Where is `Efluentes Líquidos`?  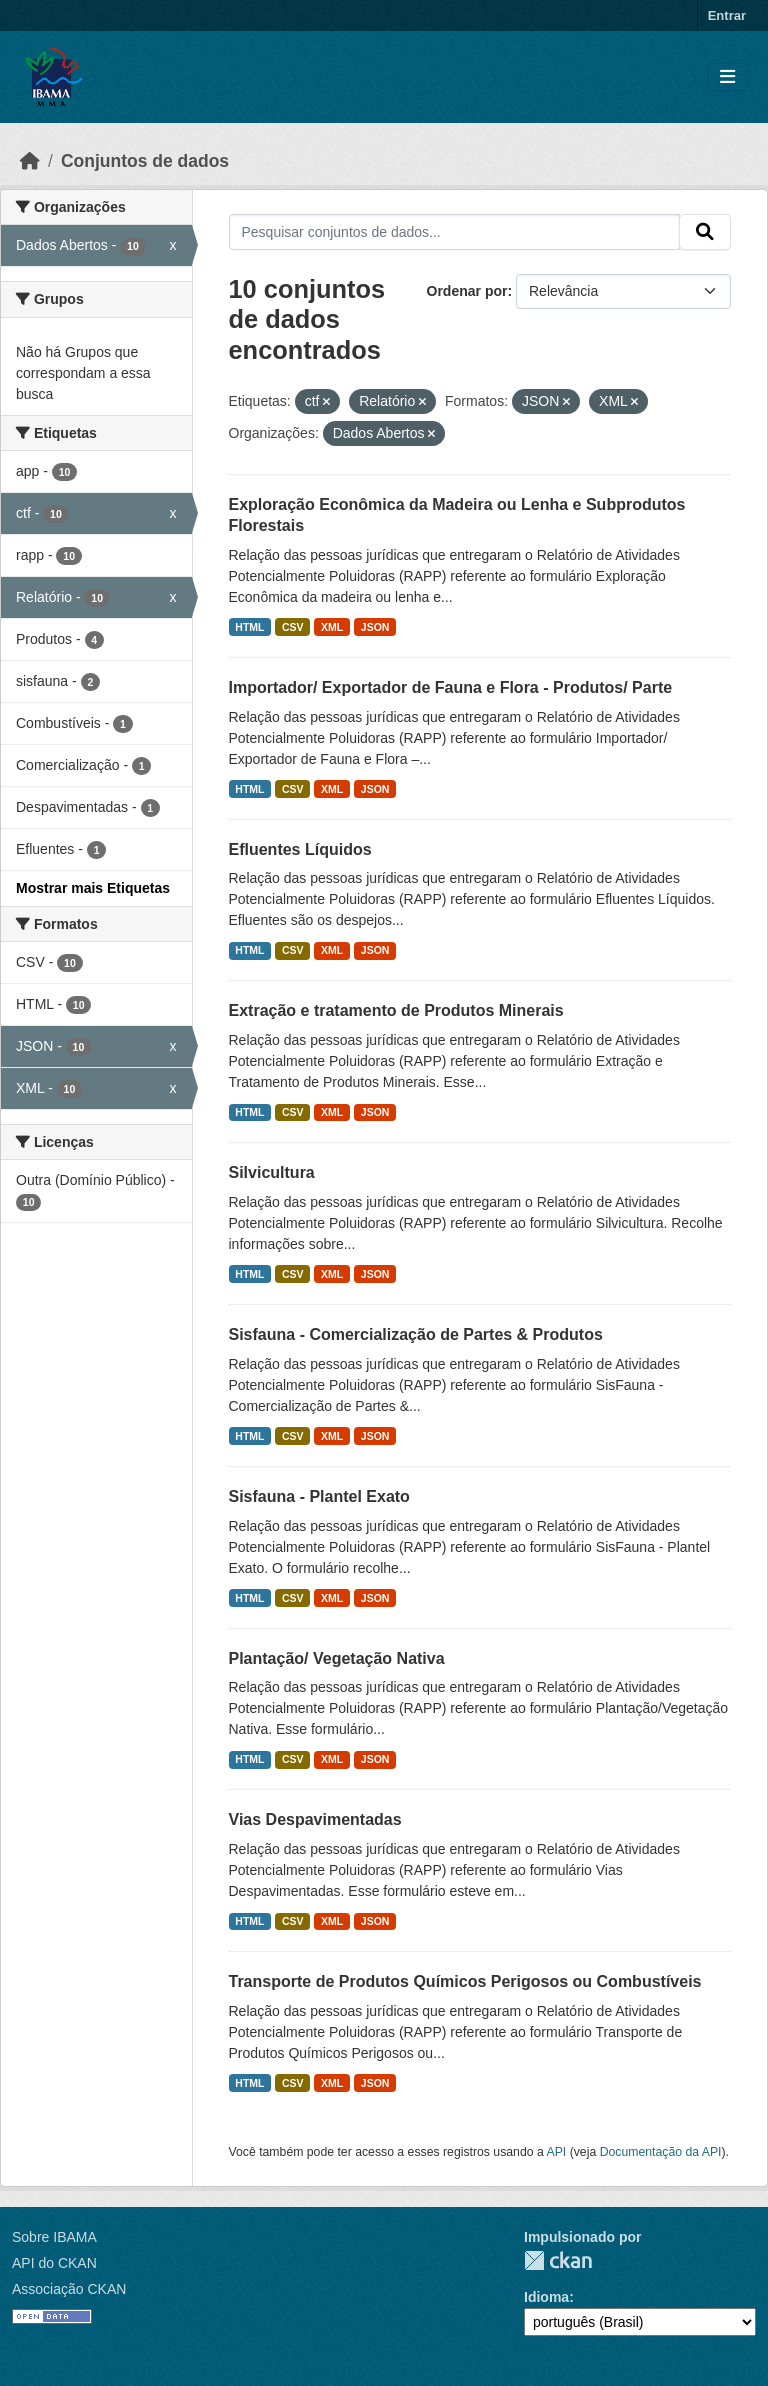 Efluentes Líquidos is located at coordinates (300, 849).